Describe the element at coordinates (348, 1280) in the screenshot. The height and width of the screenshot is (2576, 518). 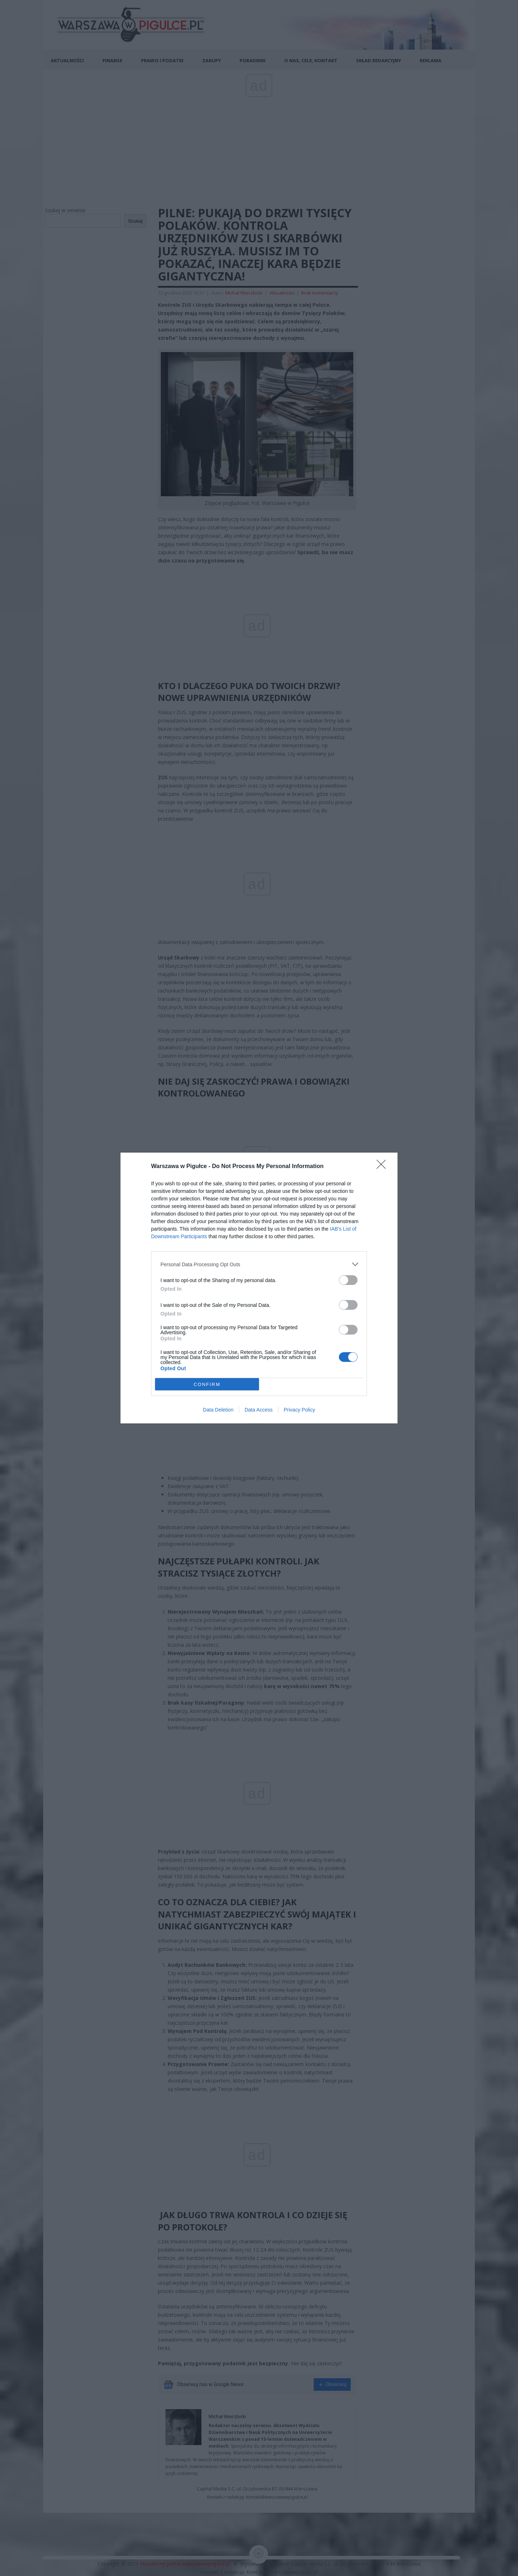
I see `[switch]` at that location.